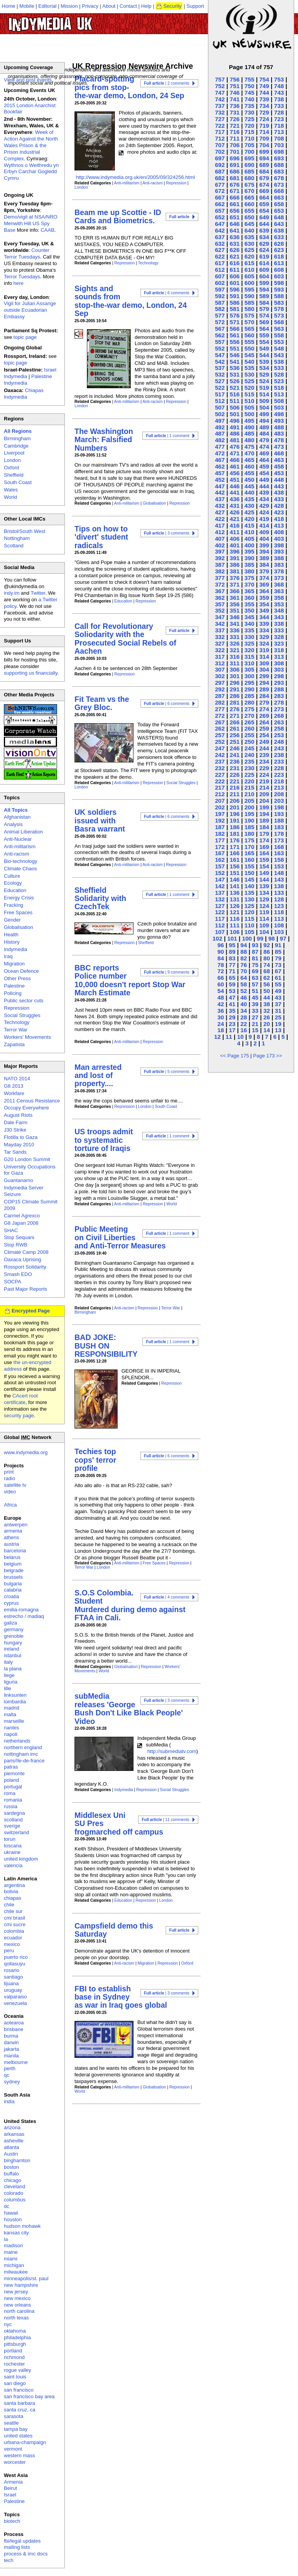 Image resolution: width=298 pixels, height=2576 pixels. I want to click on Security, so click(172, 6).